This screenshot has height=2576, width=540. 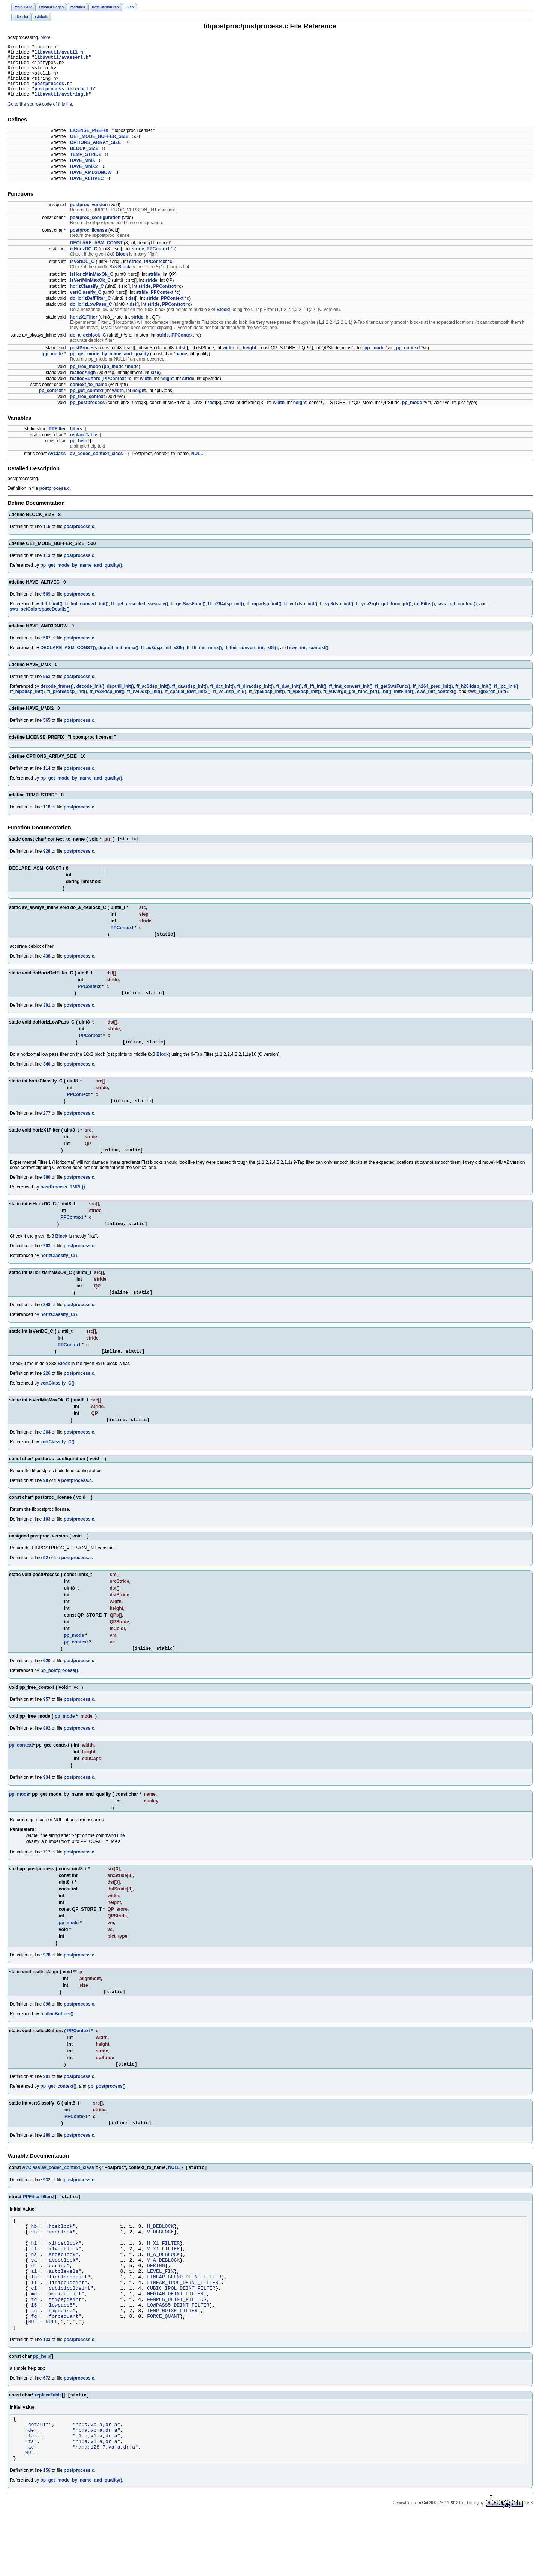 I want to click on CUBIC_IPOL_DEINT_FILTER, so click(x=181, y=2331).